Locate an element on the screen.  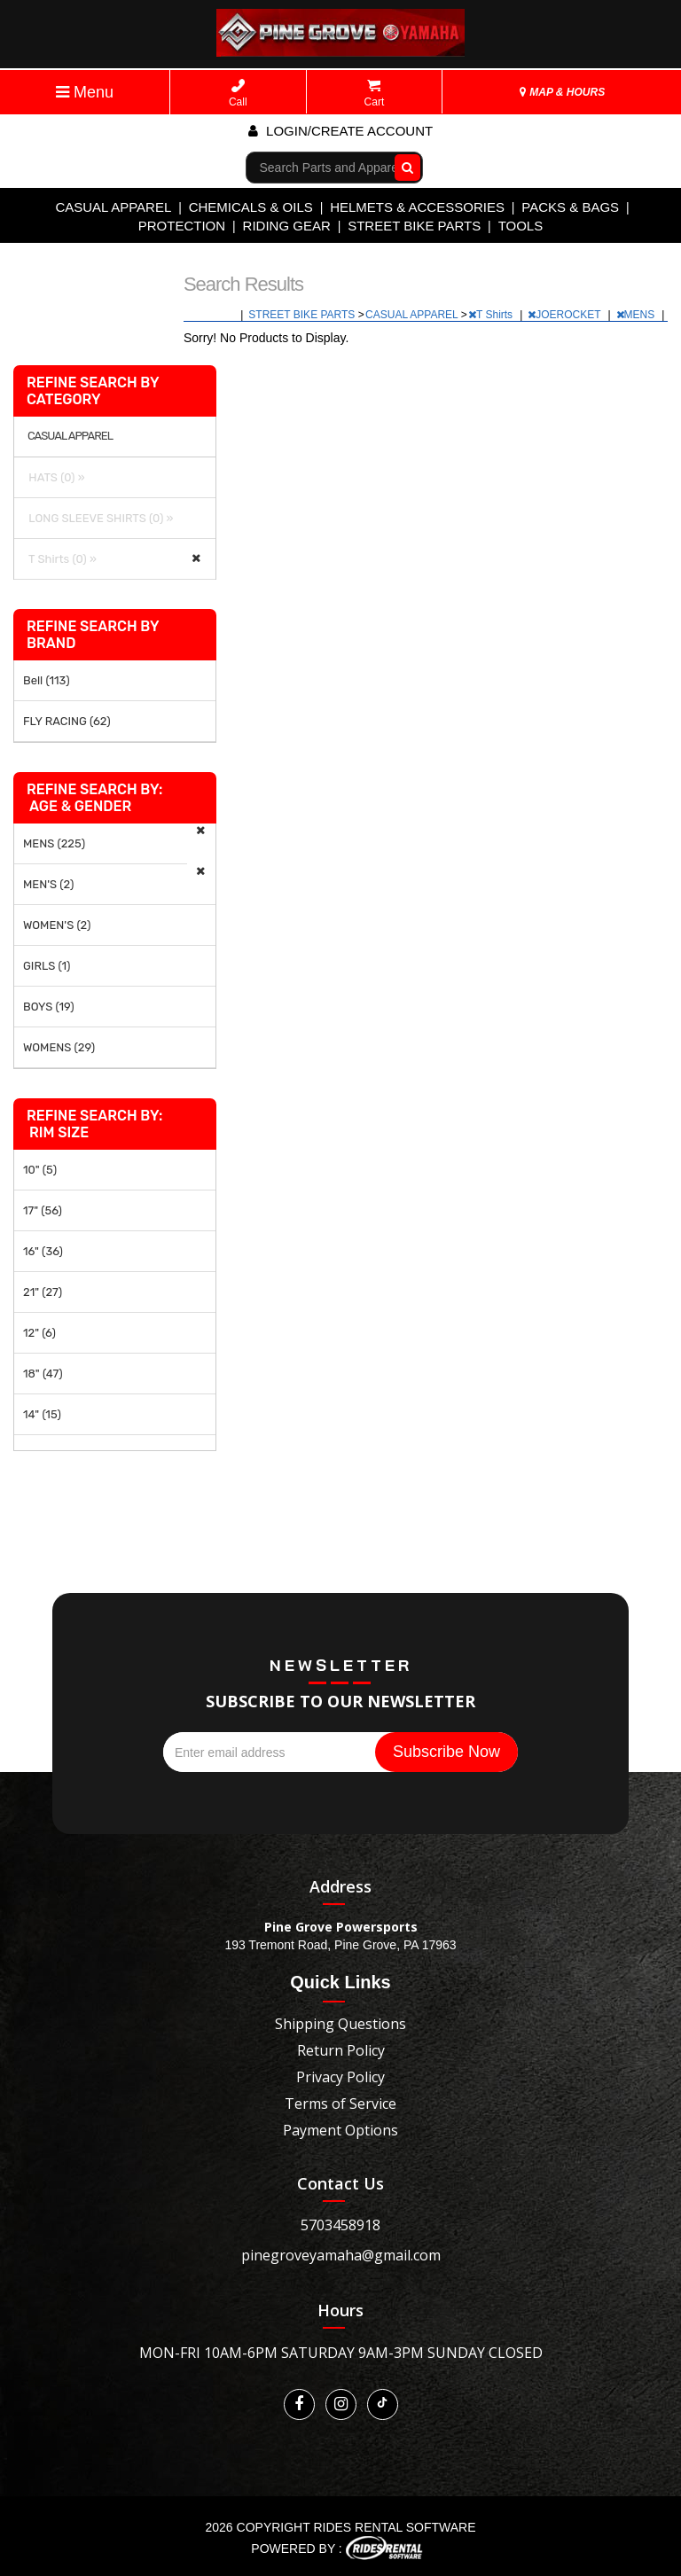
17" (56) is located at coordinates (42, 1210).